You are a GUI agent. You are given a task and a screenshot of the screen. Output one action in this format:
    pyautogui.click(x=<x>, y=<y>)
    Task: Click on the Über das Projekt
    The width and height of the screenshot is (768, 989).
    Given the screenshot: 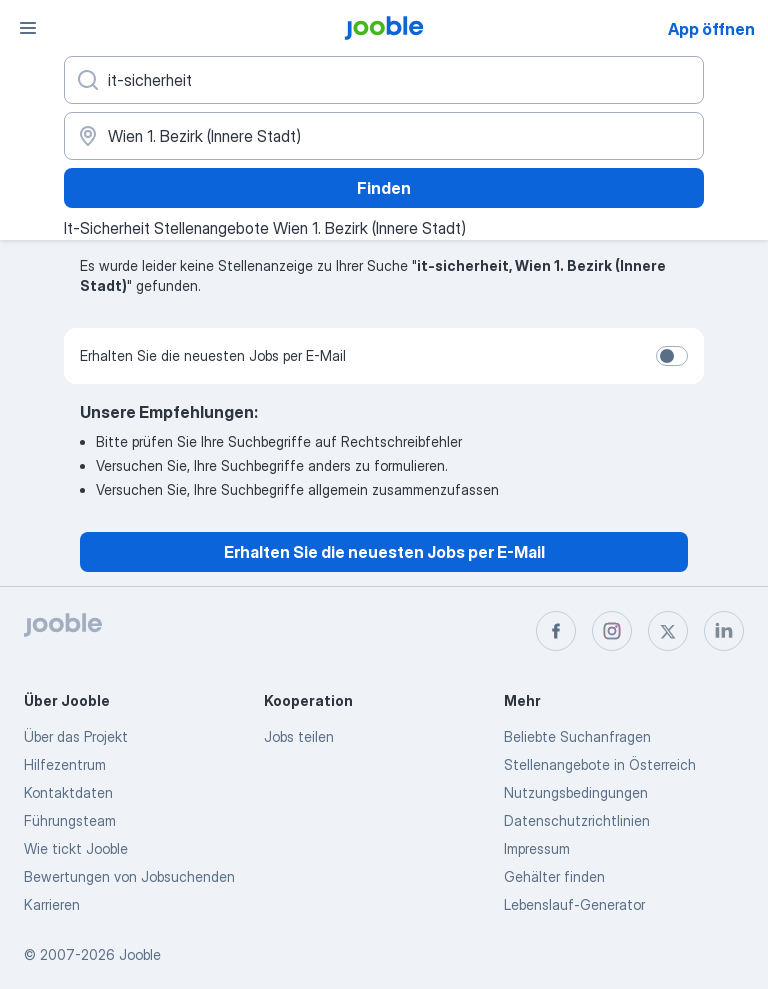 What is the action you would take?
    pyautogui.click(x=76, y=736)
    